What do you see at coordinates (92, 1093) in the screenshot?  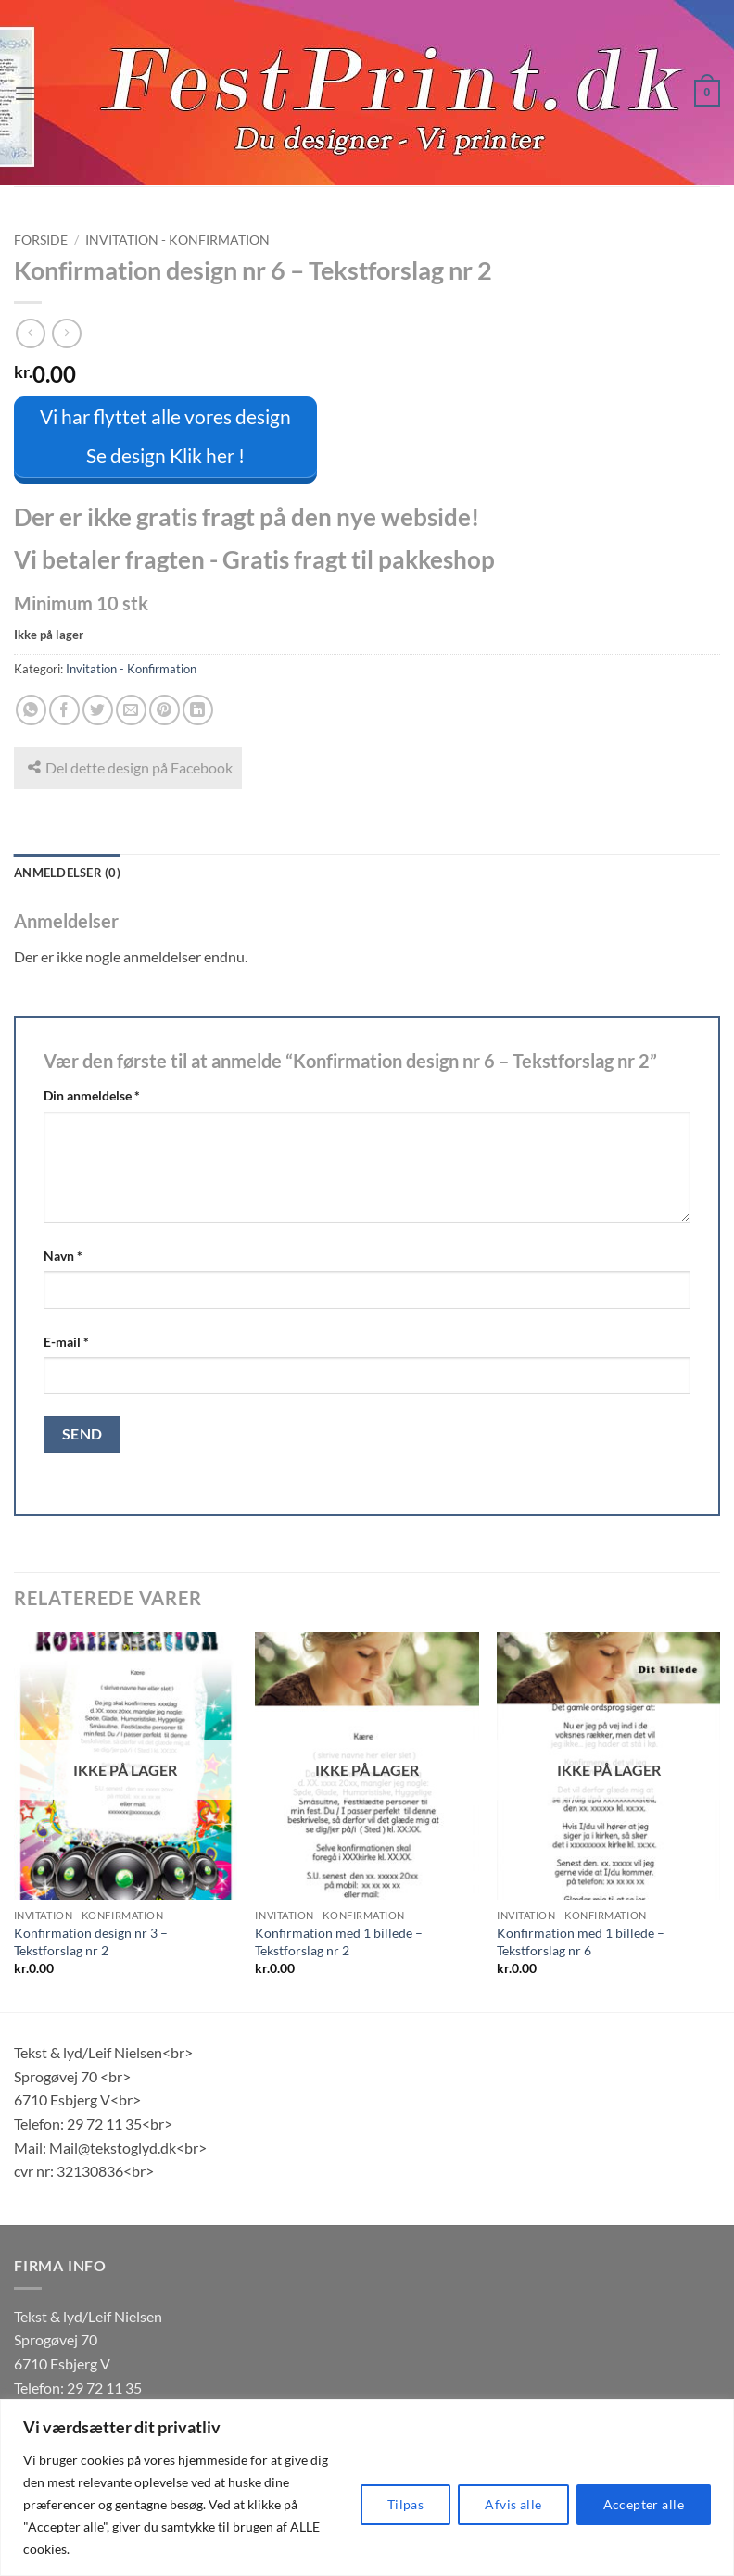 I see `Din anmeldelse` at bounding box center [92, 1093].